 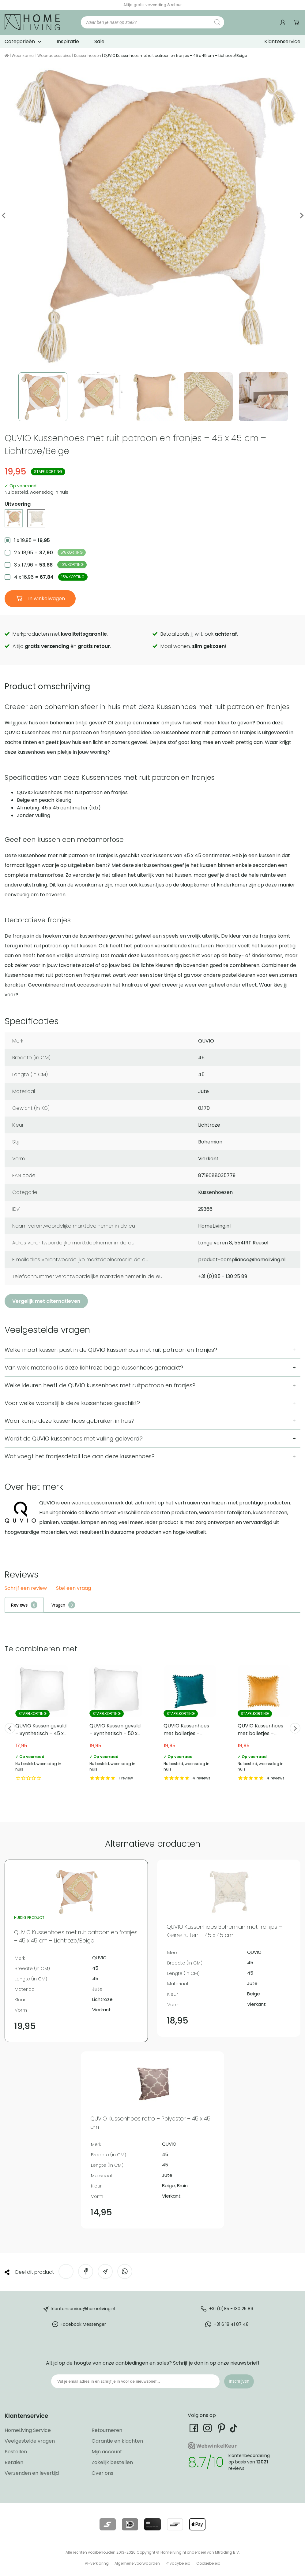 I want to click on +31 6 18 41 87 48, so click(x=231, y=2324).